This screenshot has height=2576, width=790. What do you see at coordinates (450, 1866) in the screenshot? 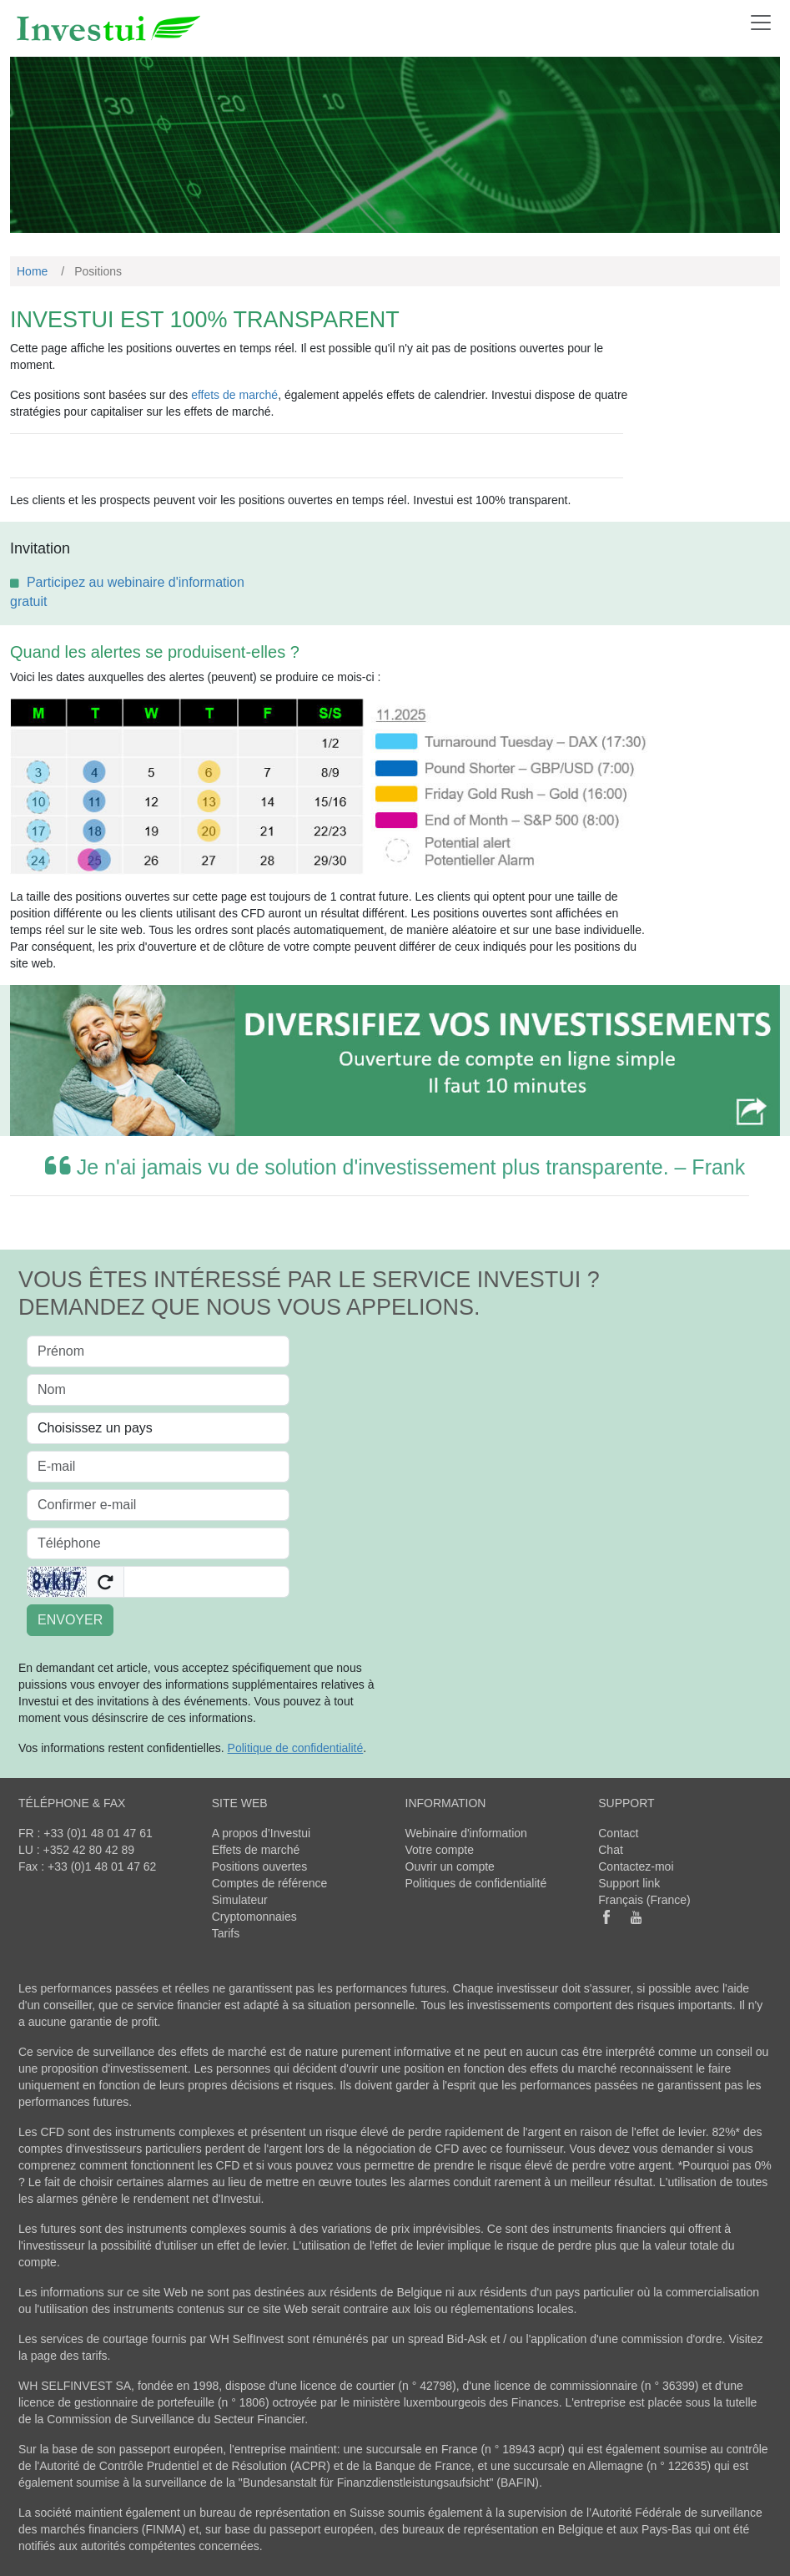
I see `Ouvrir un compte` at bounding box center [450, 1866].